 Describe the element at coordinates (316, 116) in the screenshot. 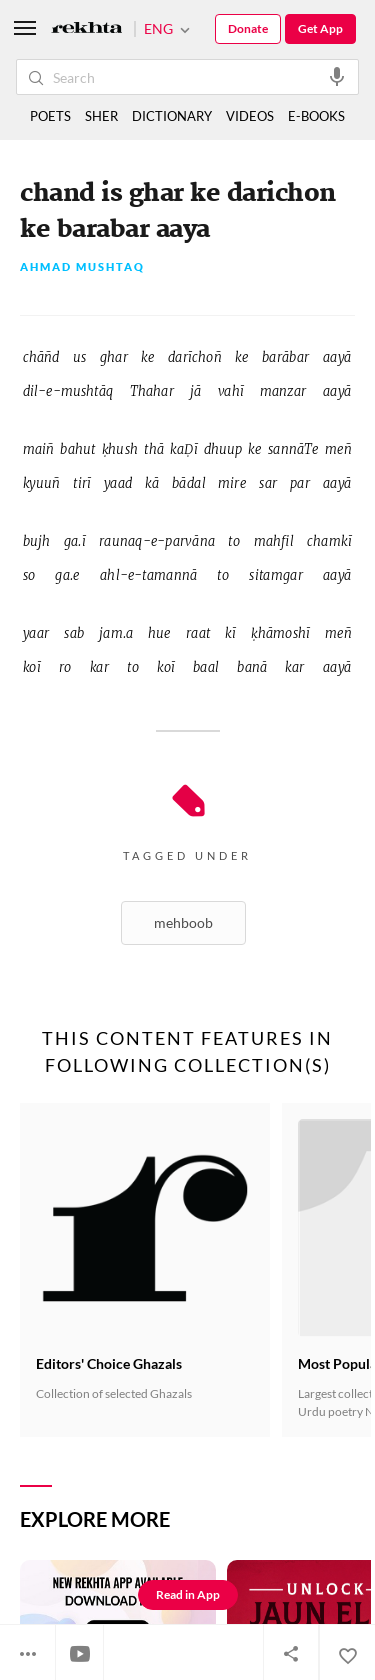

I see `E-BOOKS` at that location.